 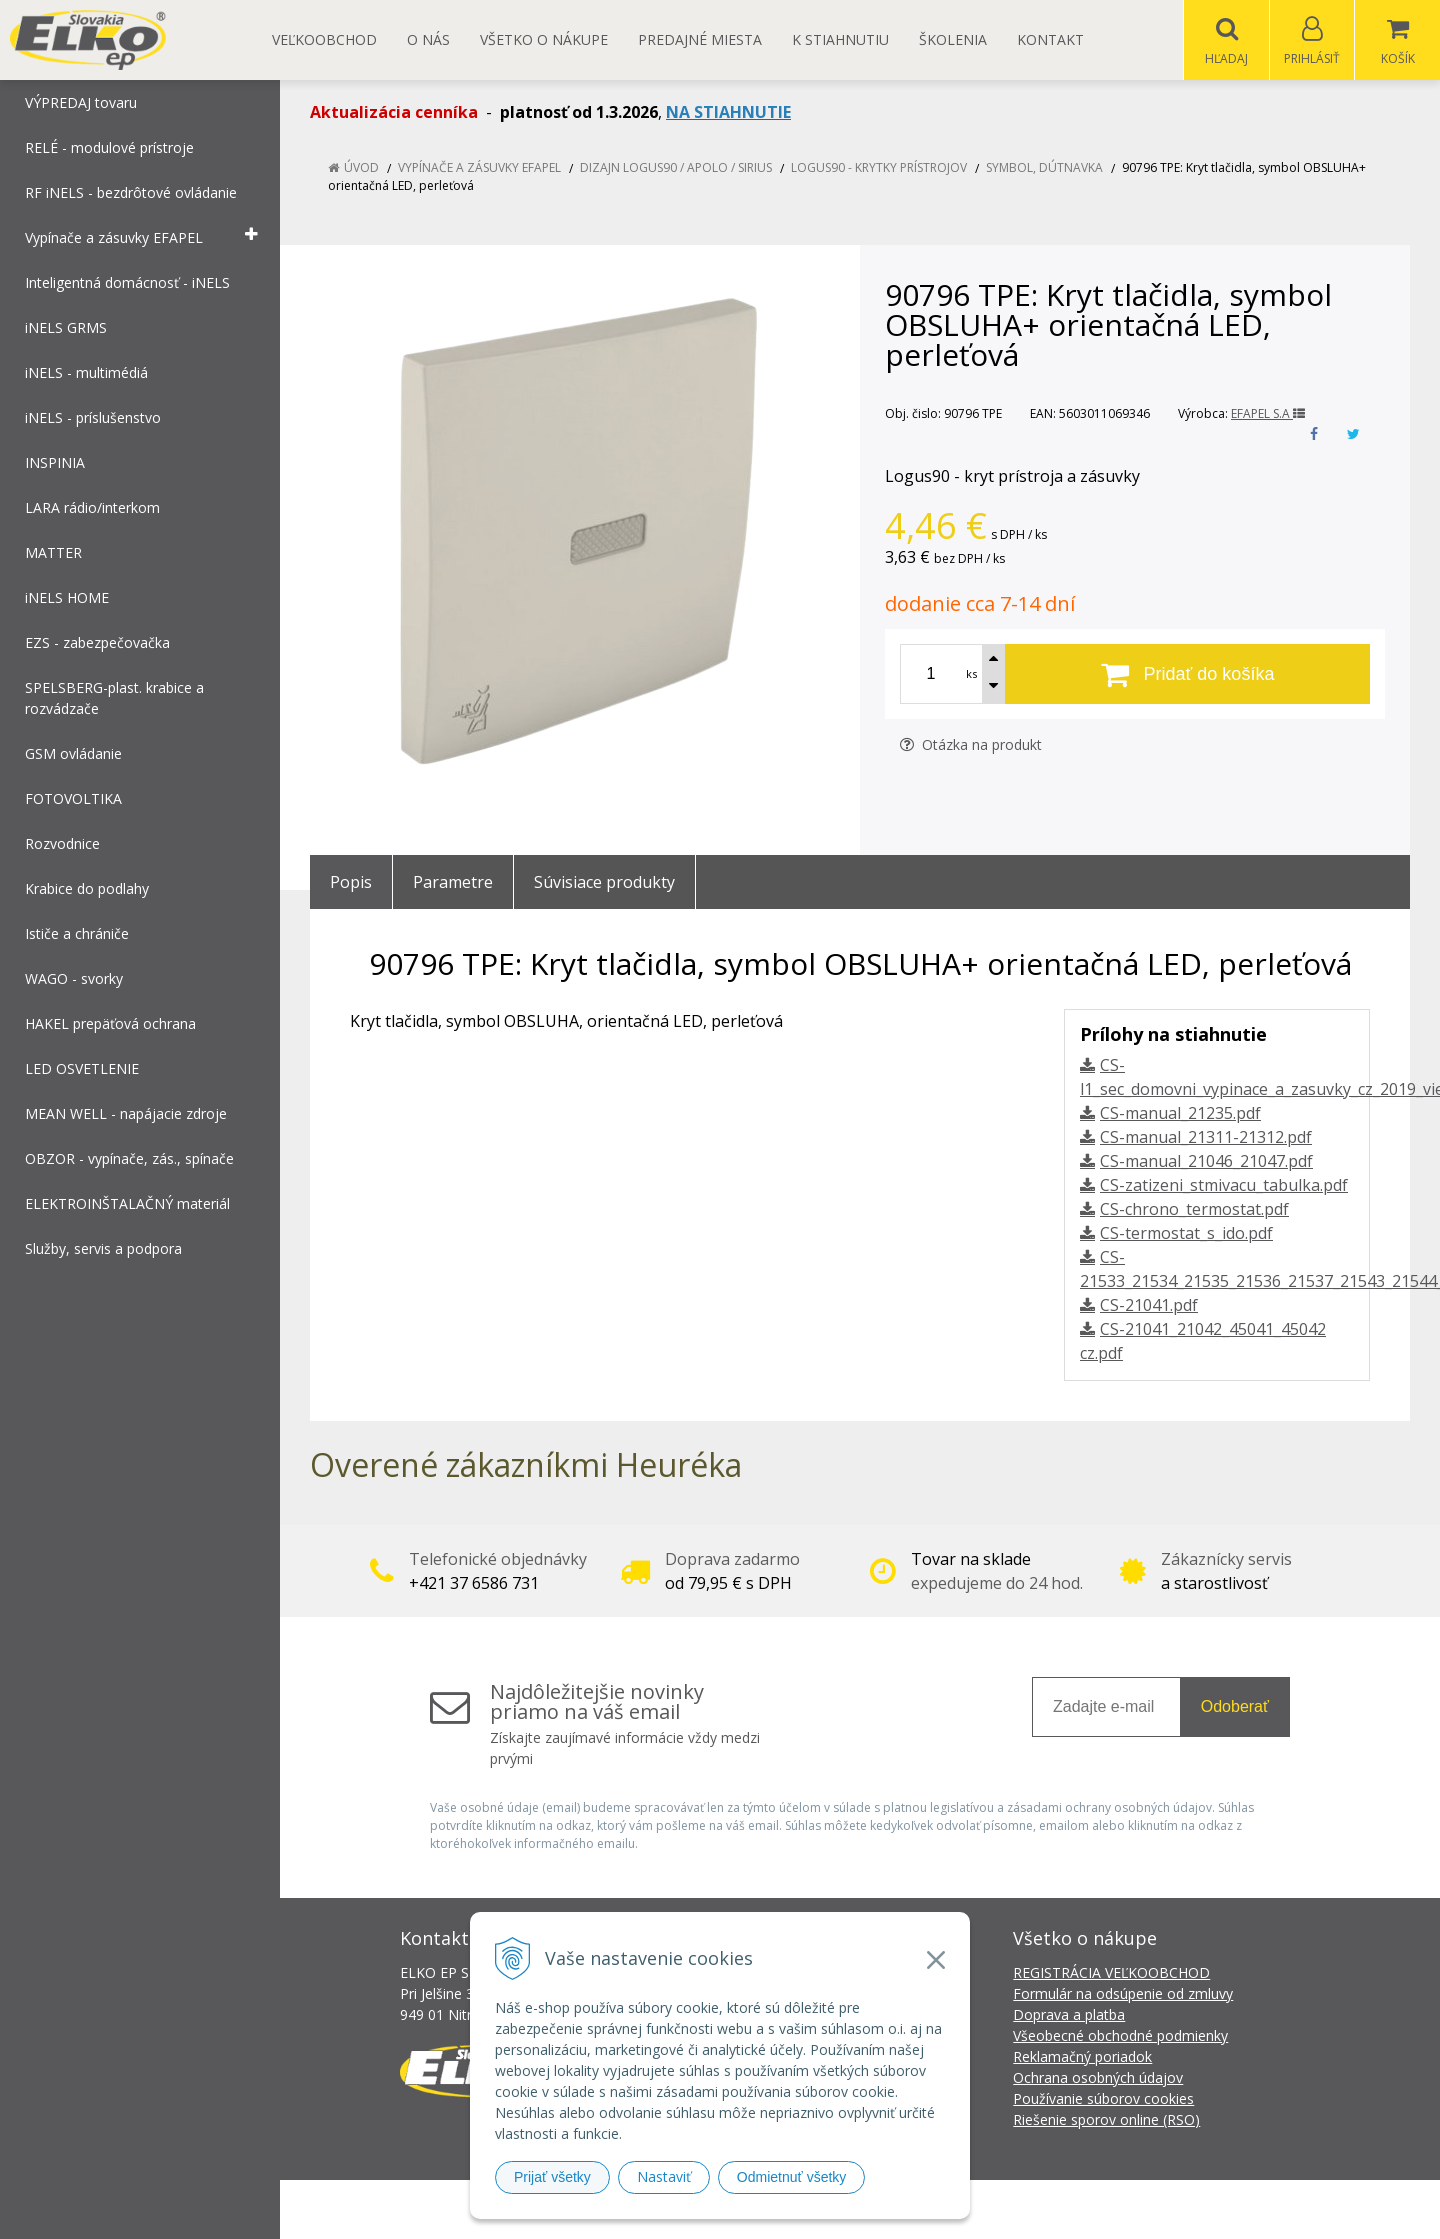 What do you see at coordinates (324, 39) in the screenshot?
I see `Veľkoobchod` at bounding box center [324, 39].